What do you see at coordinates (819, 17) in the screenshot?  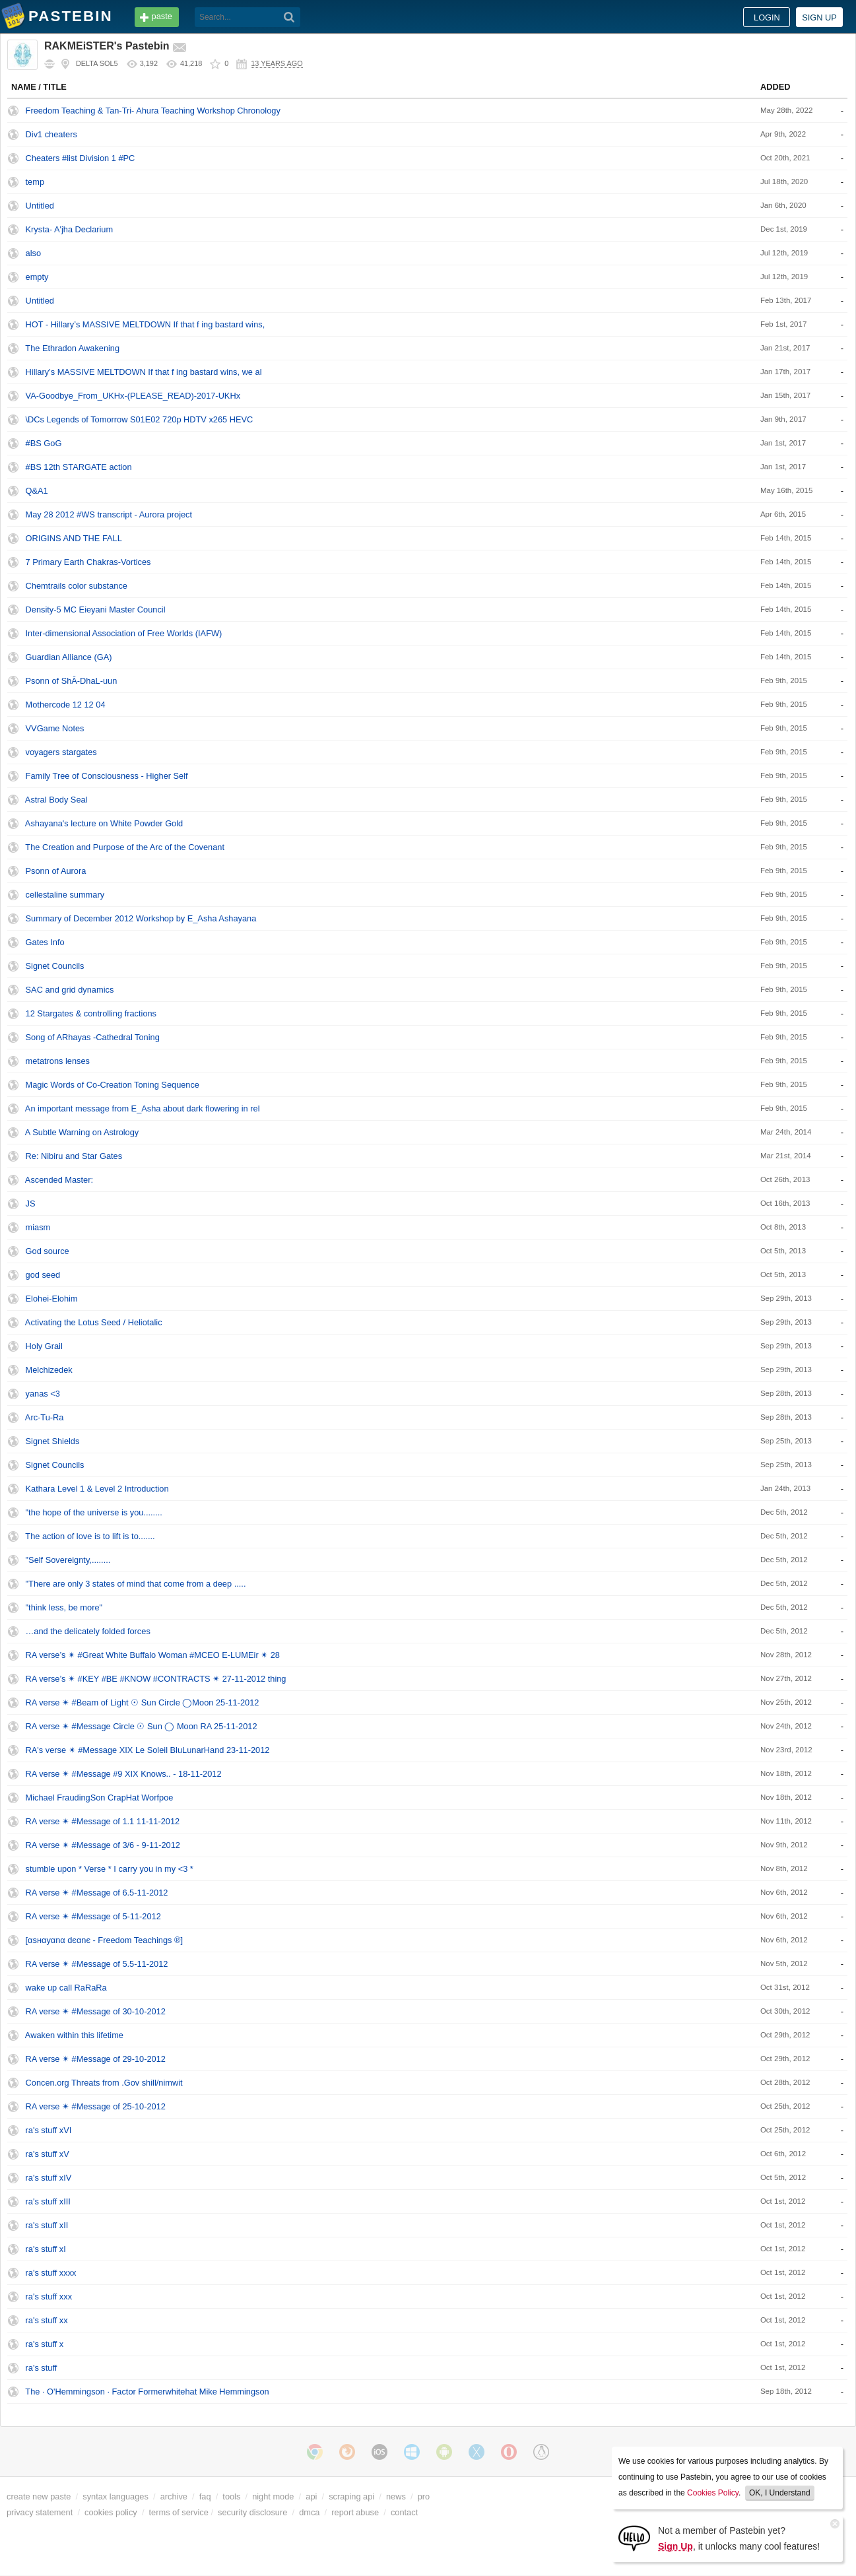 I see `Sign up` at bounding box center [819, 17].